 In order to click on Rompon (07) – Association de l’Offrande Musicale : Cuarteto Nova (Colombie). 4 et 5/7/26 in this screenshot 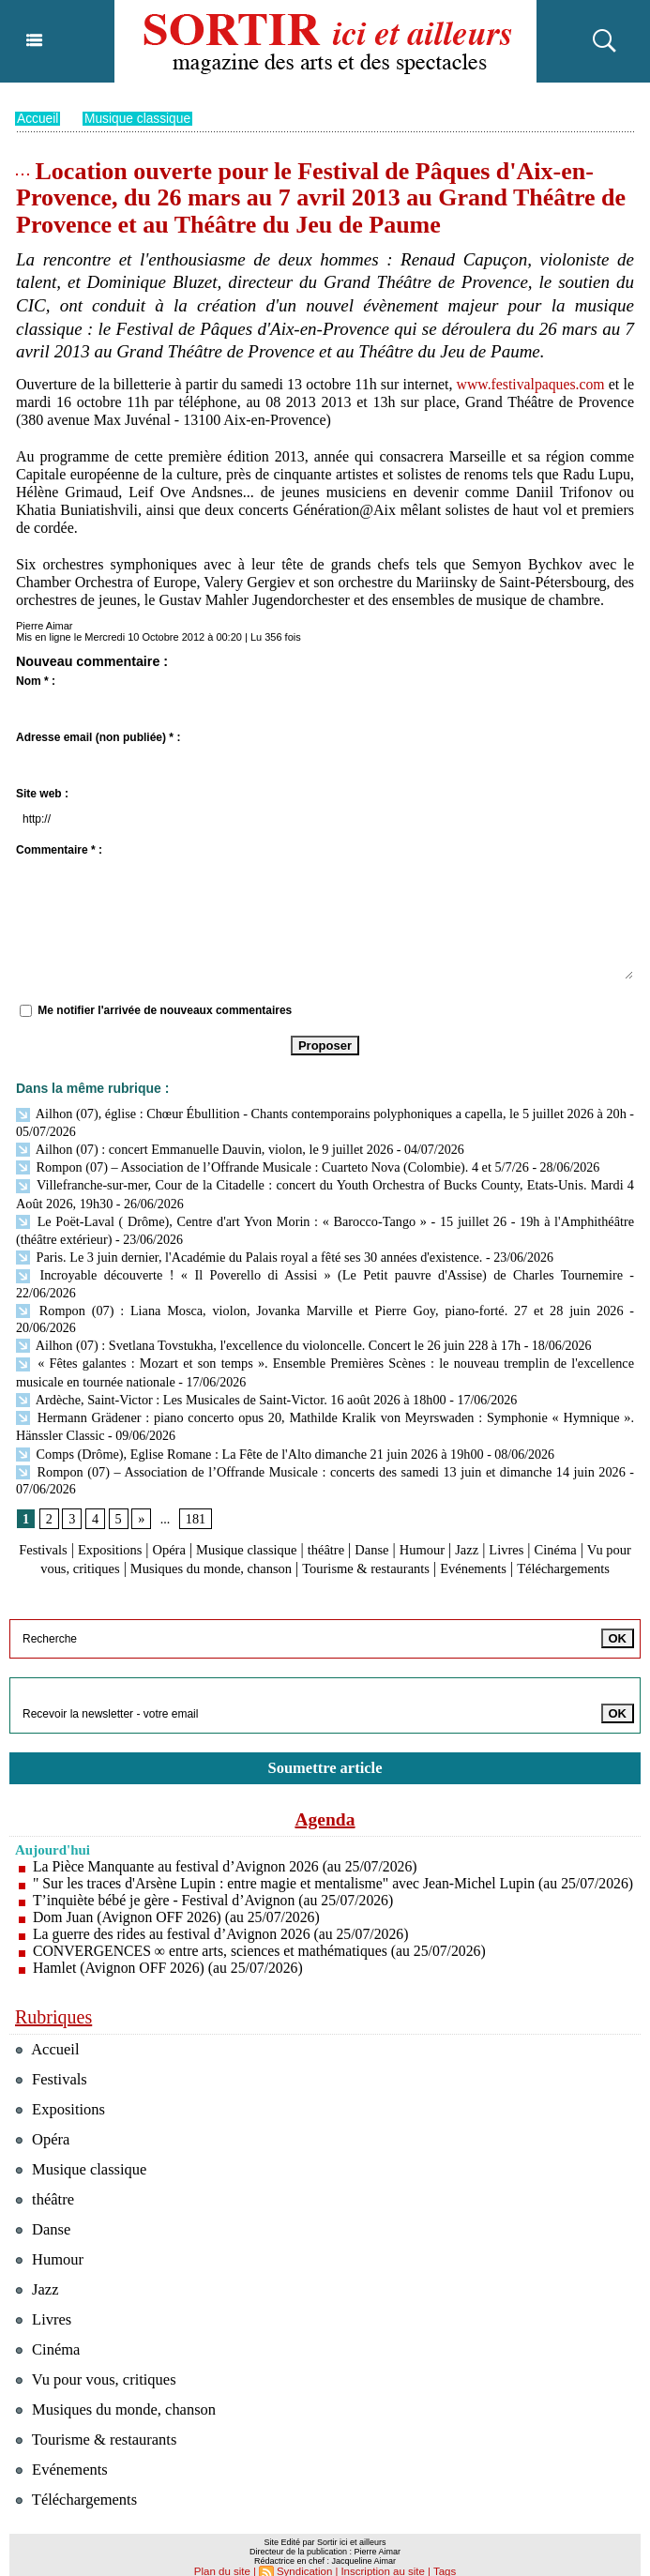, I will do `click(268, 1165)`.